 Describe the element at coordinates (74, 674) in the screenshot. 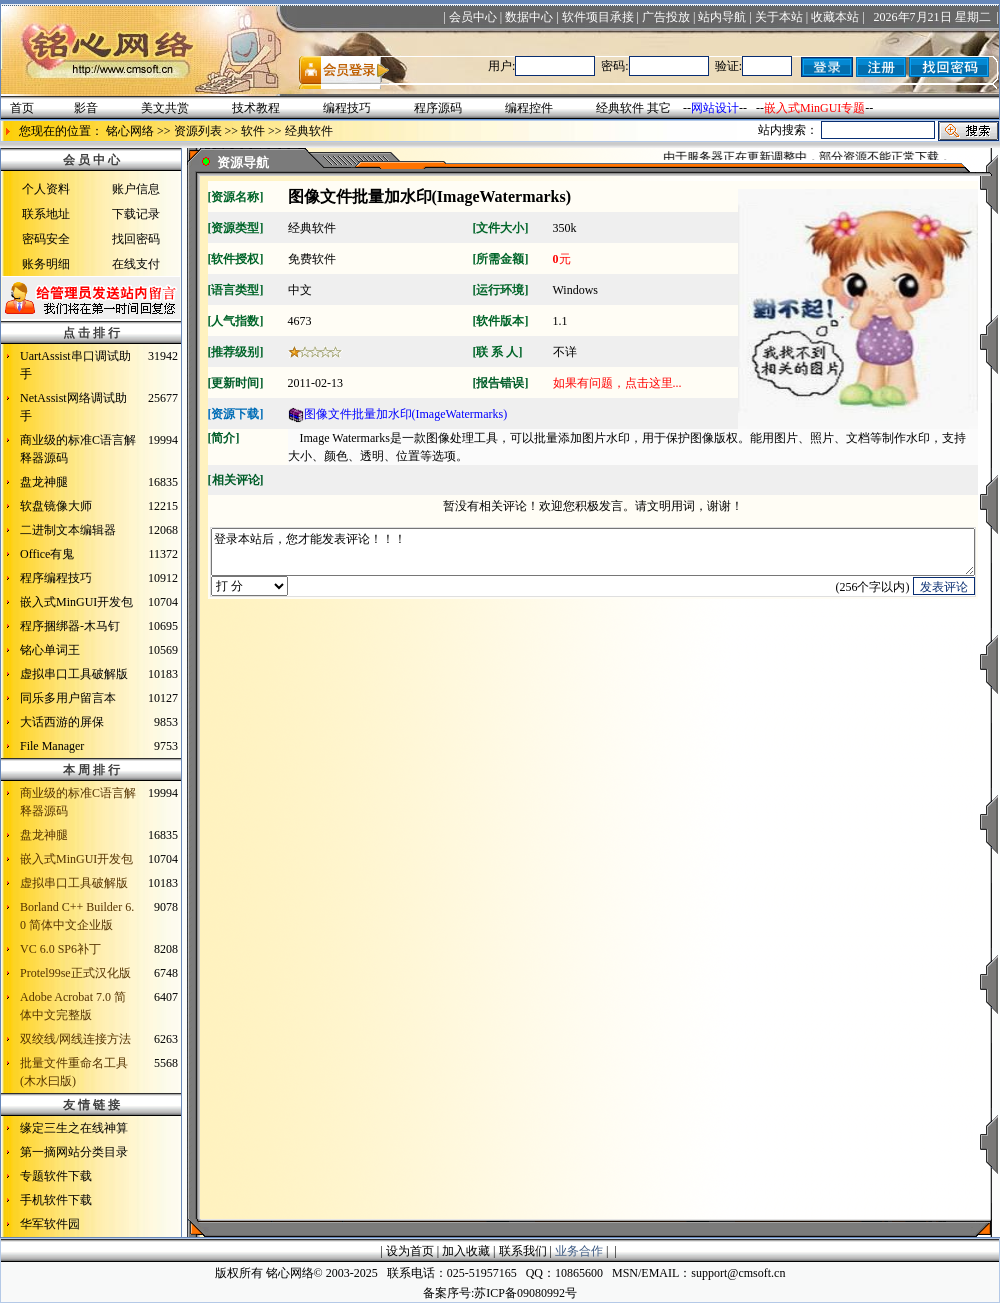

I see `虚拟串口工具破解版` at that location.